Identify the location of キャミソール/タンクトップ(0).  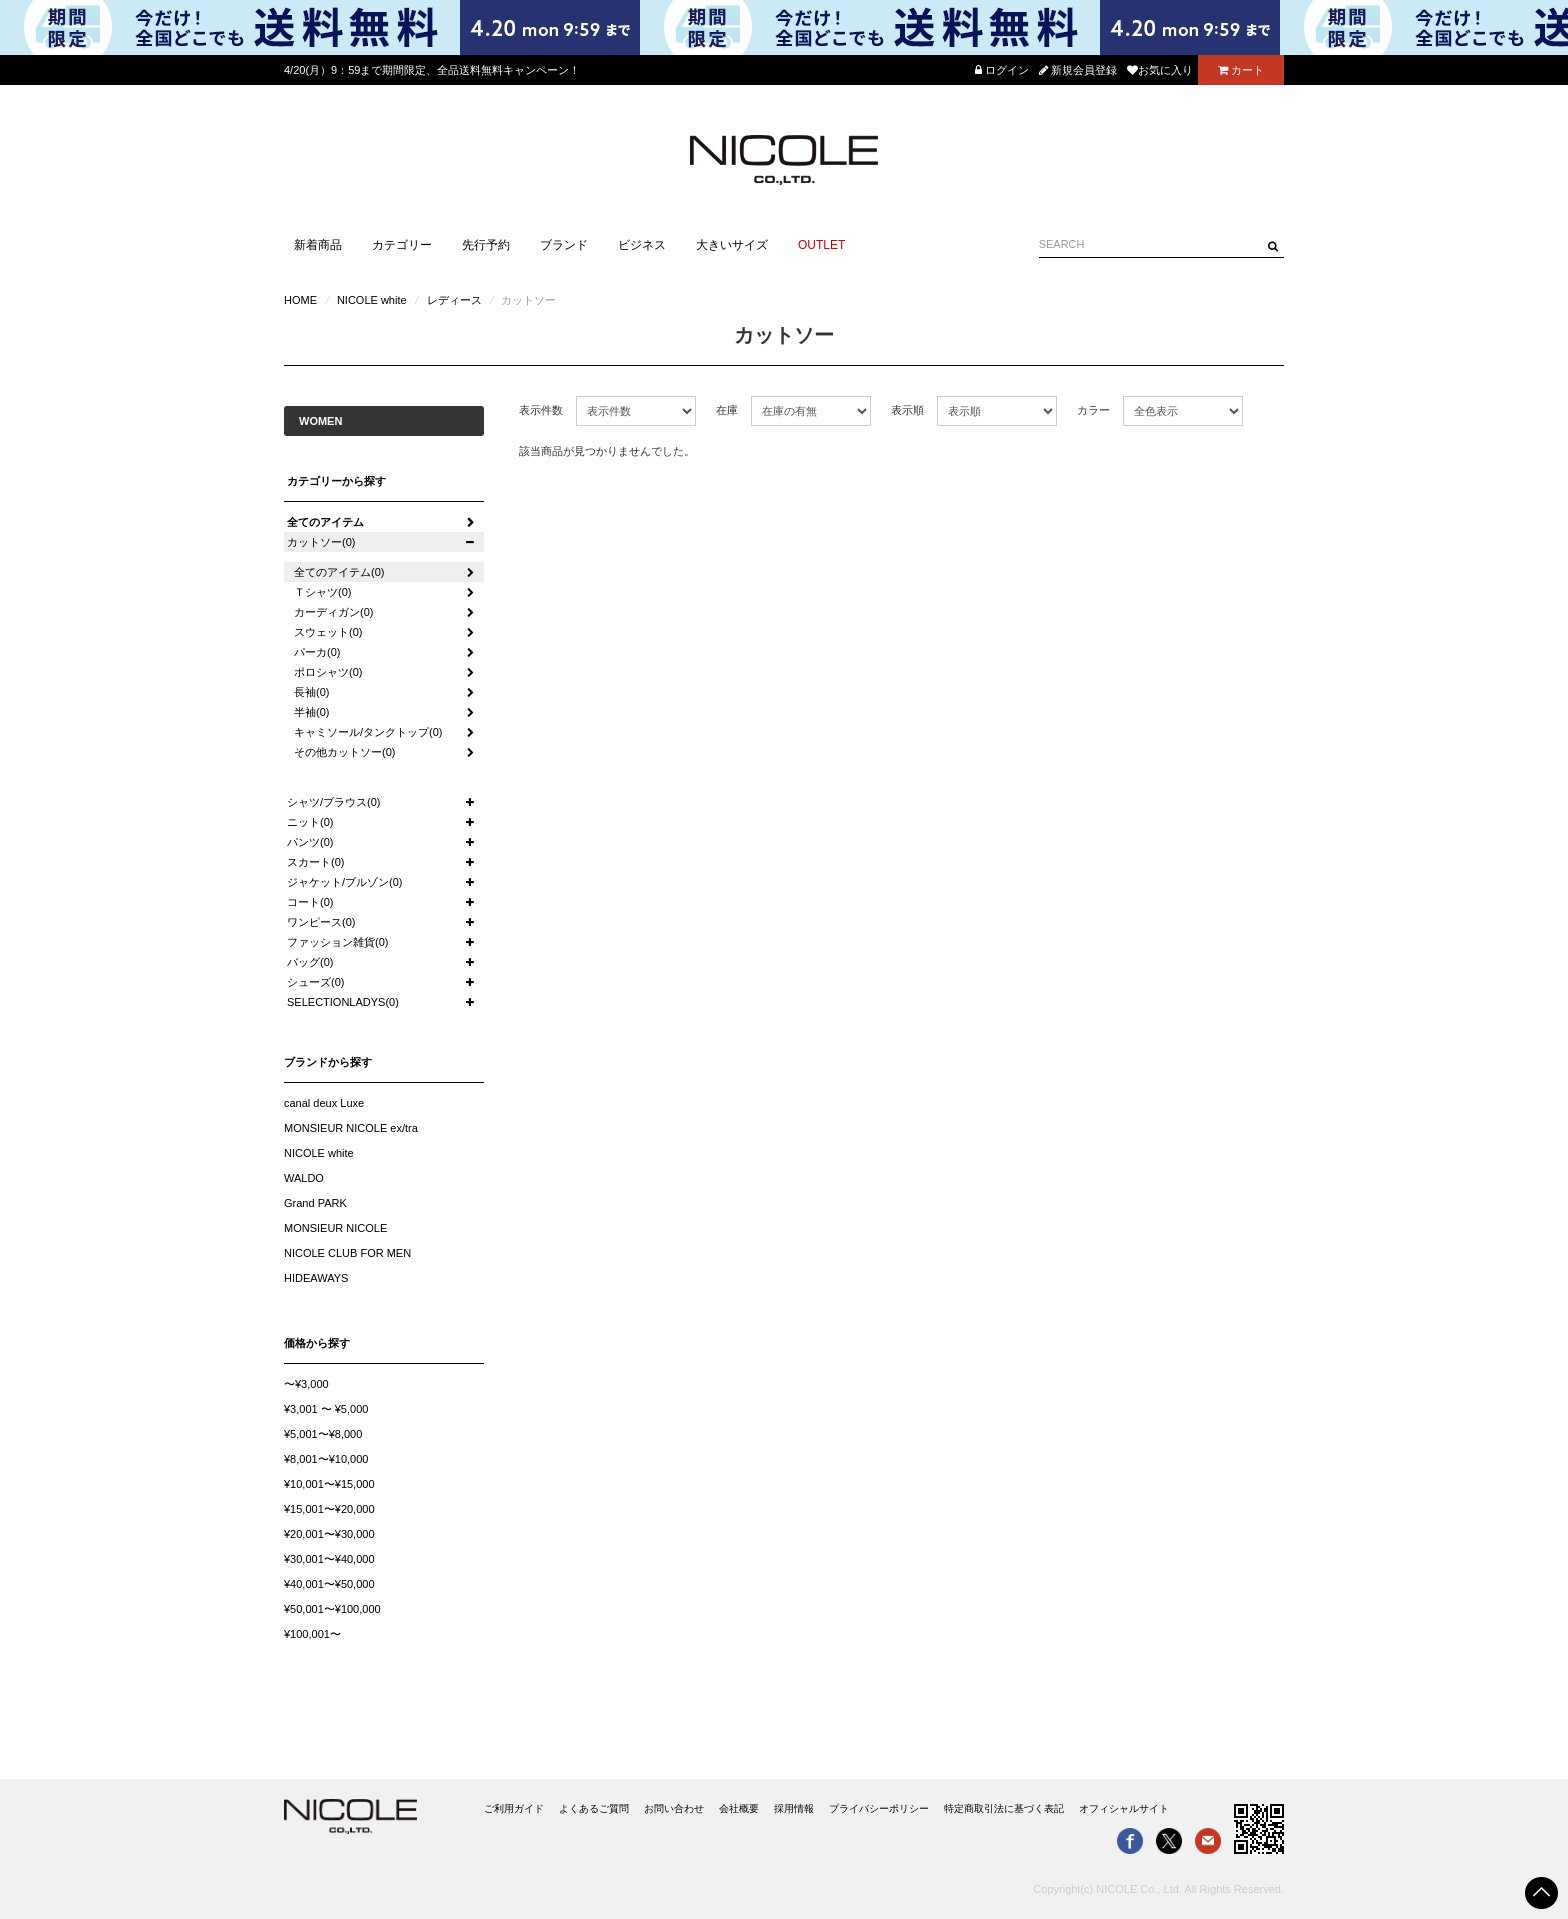
(368, 732).